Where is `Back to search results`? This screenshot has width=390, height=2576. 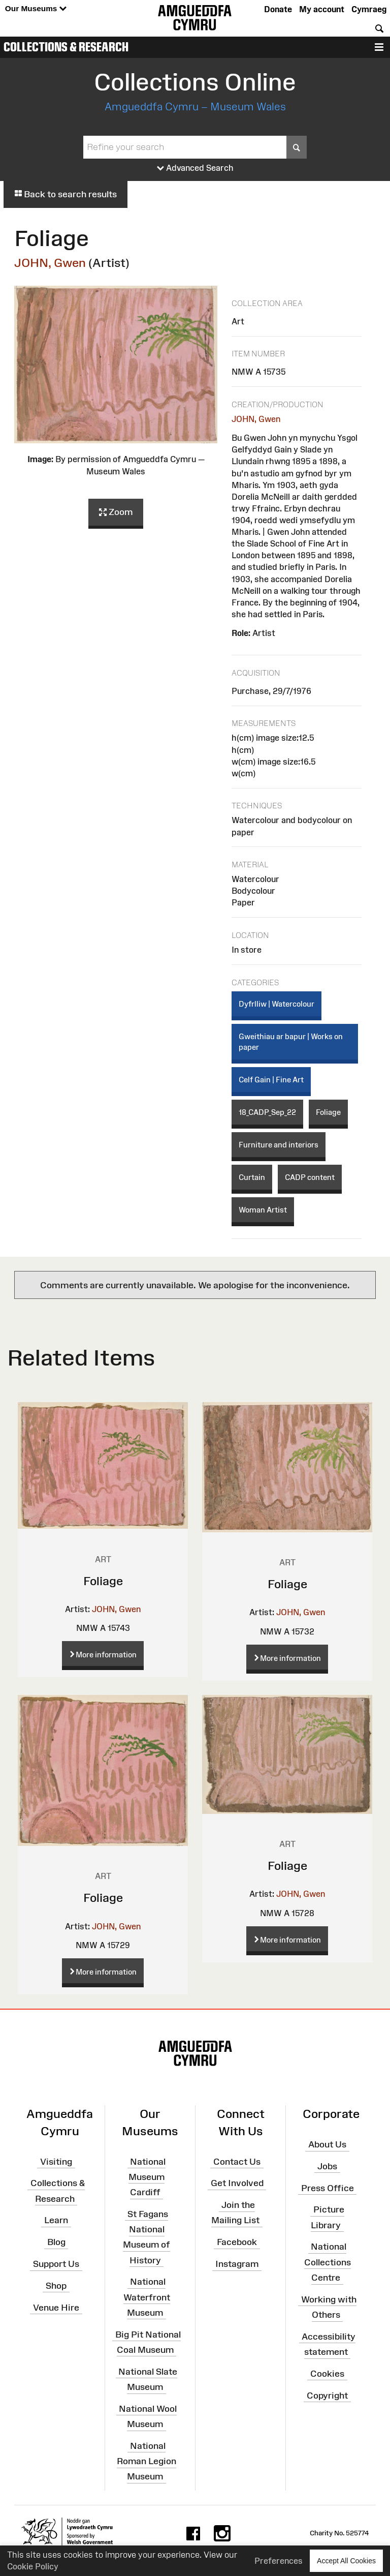
Back to search results is located at coordinates (65, 194).